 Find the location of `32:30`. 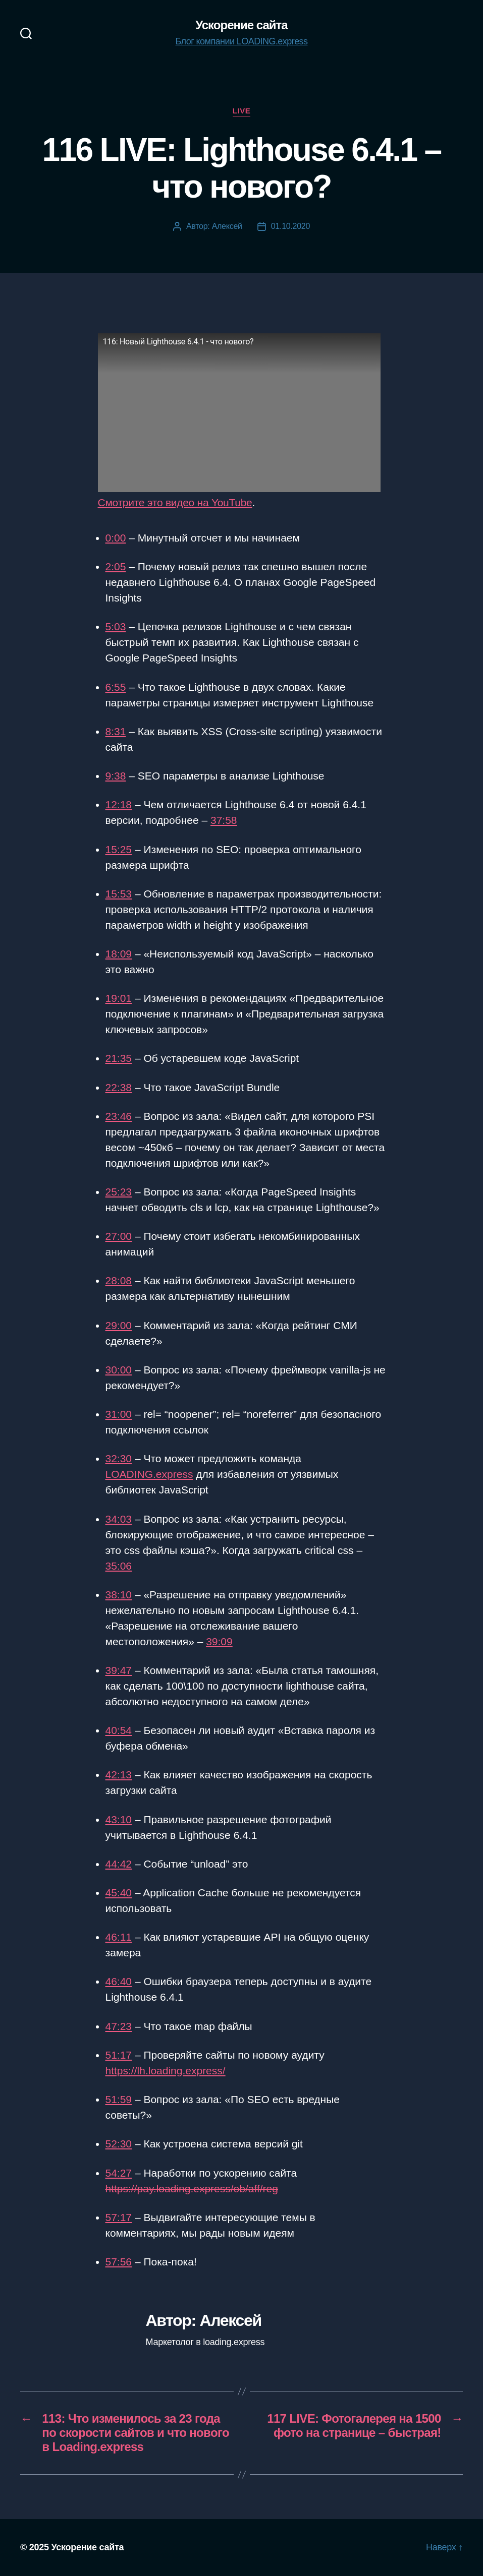

32:30 is located at coordinates (118, 1458).